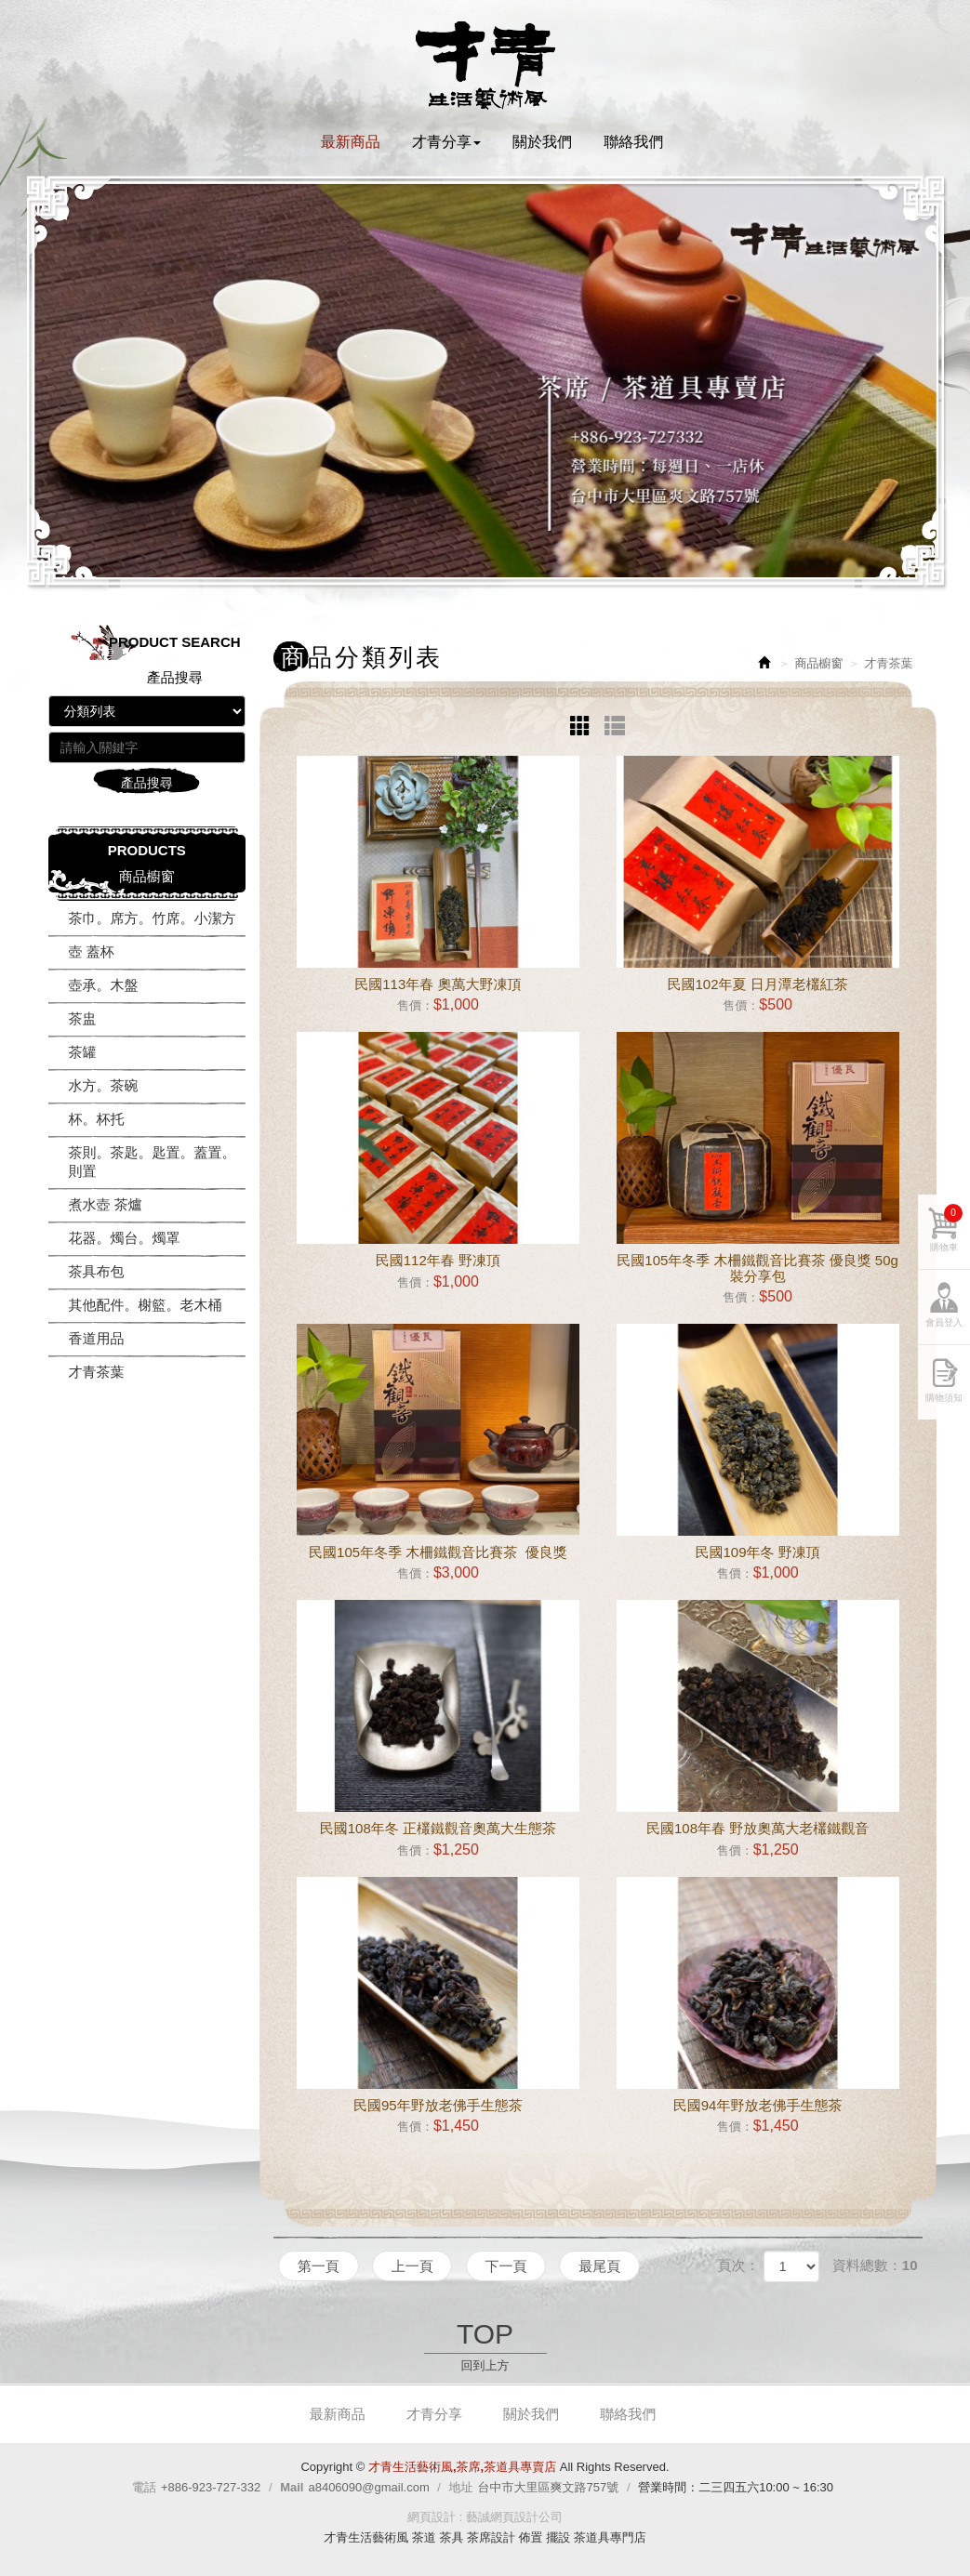 The width and height of the screenshot is (970, 2576). Describe the element at coordinates (412, 2266) in the screenshot. I see `上一頁` at that location.